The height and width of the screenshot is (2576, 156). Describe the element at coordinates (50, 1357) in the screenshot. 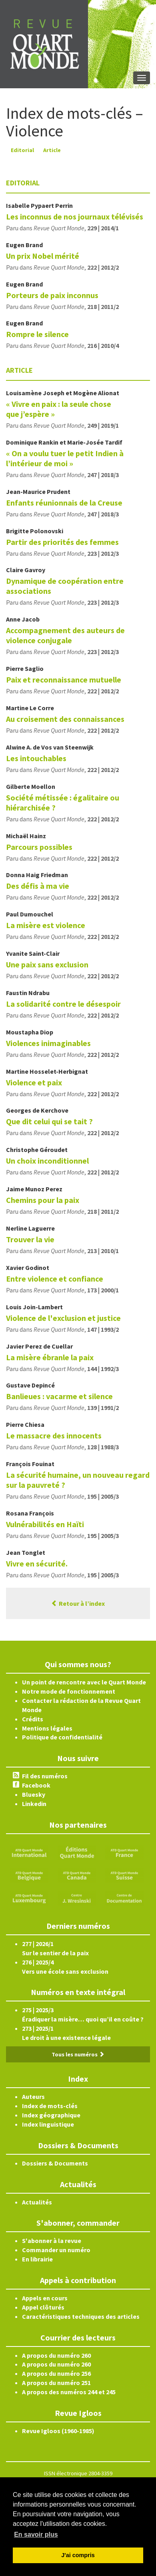

I see `La misère ébranle la paix` at that location.